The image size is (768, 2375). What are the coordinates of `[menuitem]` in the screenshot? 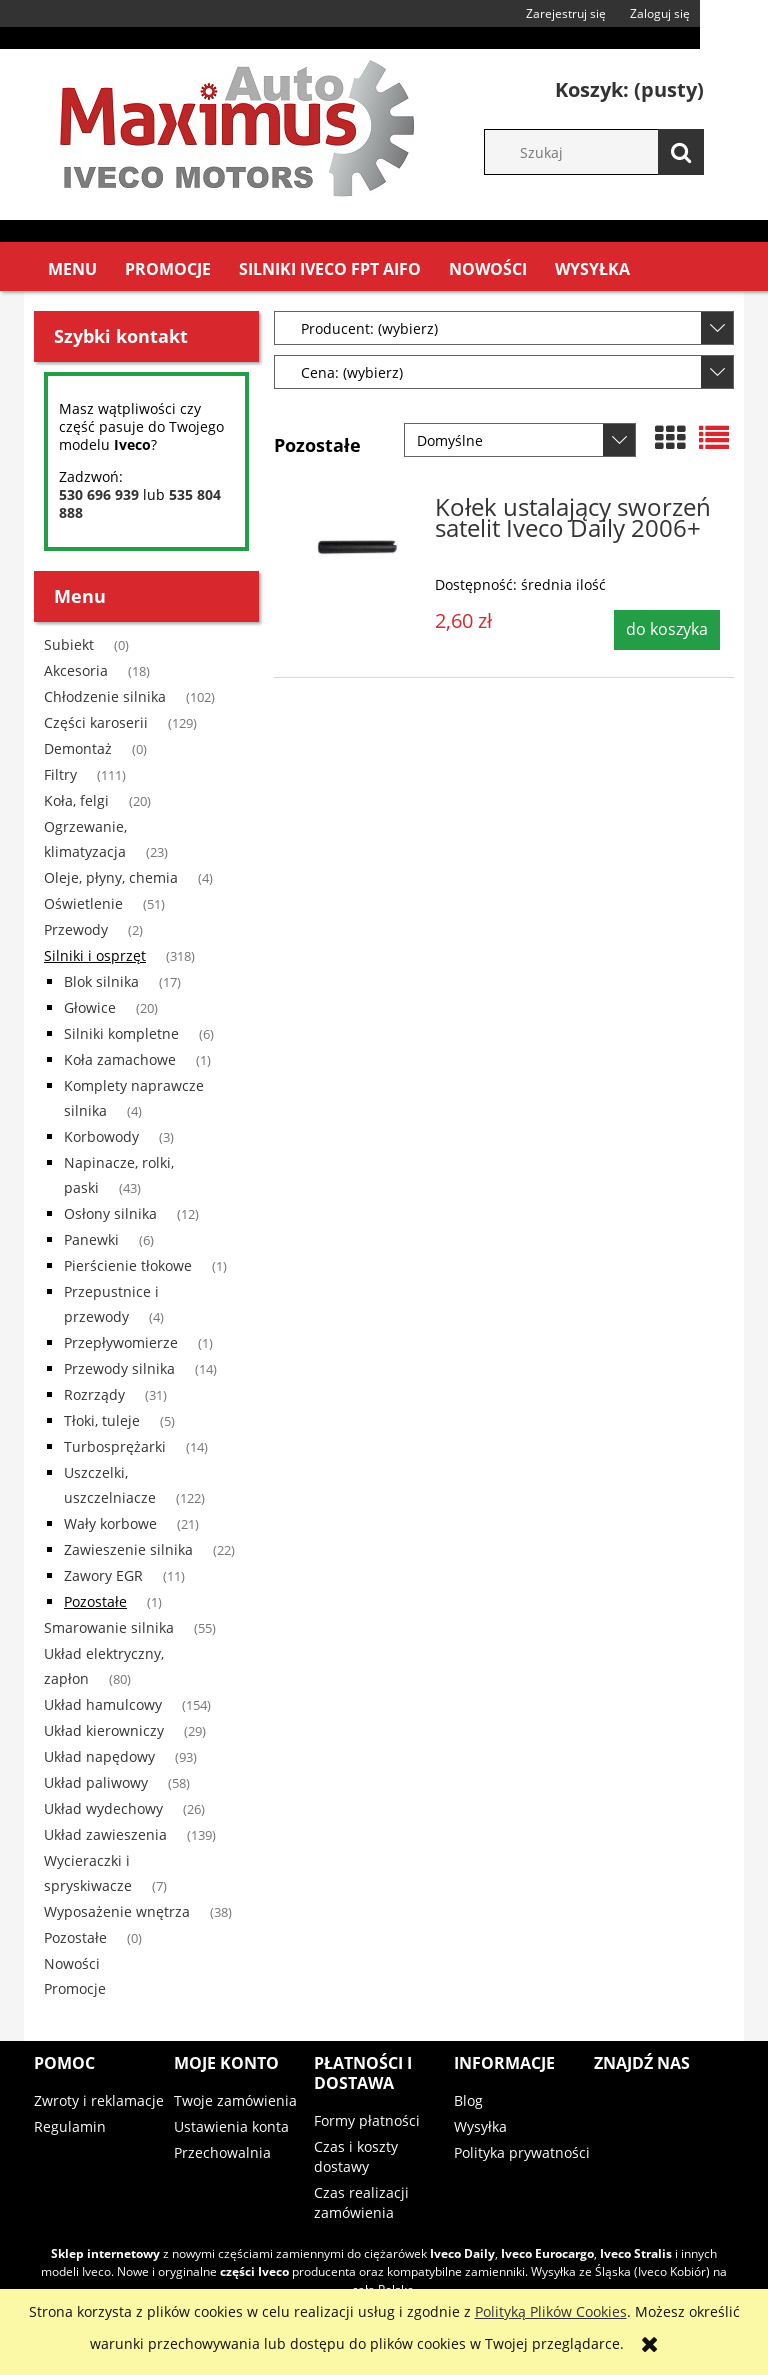 It's located at (72, 269).